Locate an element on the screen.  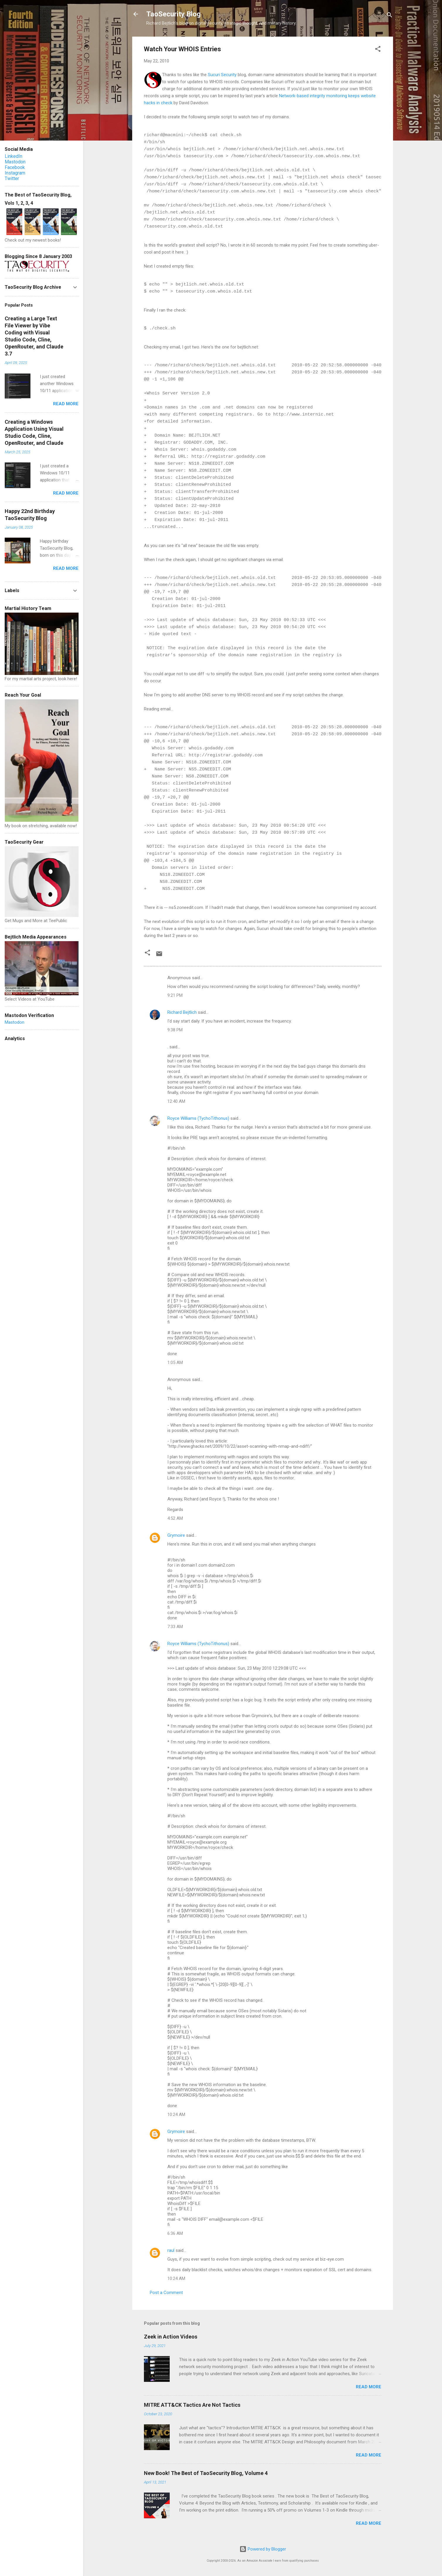
Grymoire is located at coordinates (176, 1535).